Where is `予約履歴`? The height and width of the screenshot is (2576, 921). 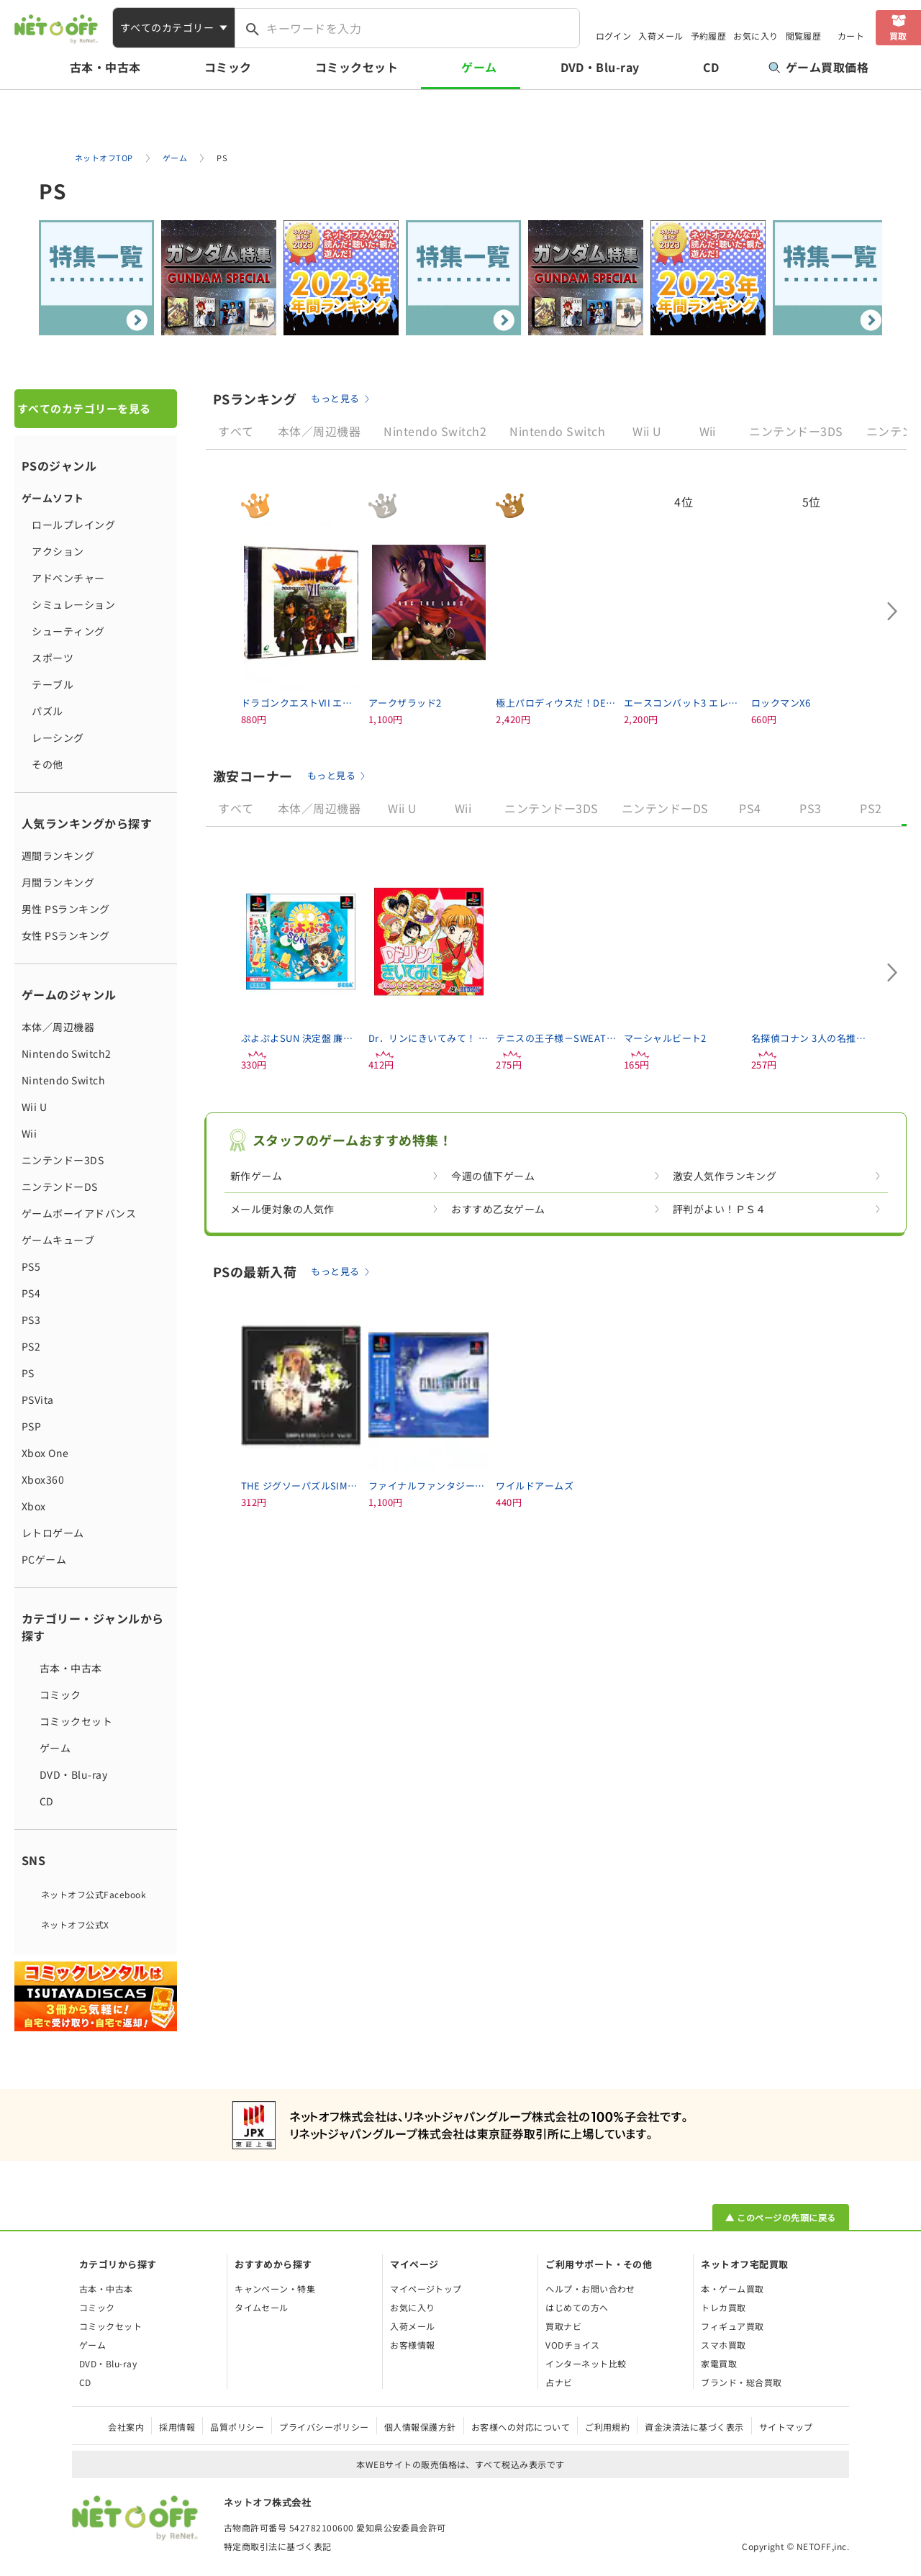
予約履歴 is located at coordinates (709, 36).